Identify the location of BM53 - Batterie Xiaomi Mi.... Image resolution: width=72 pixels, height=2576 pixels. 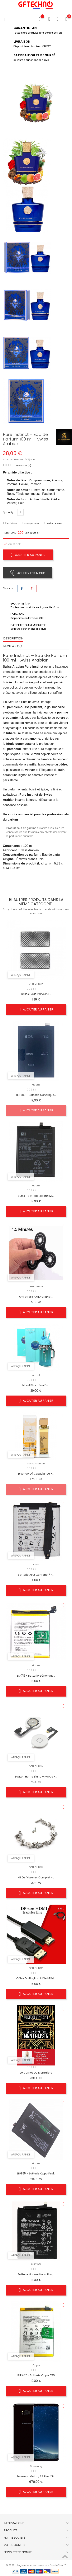
(36, 1196).